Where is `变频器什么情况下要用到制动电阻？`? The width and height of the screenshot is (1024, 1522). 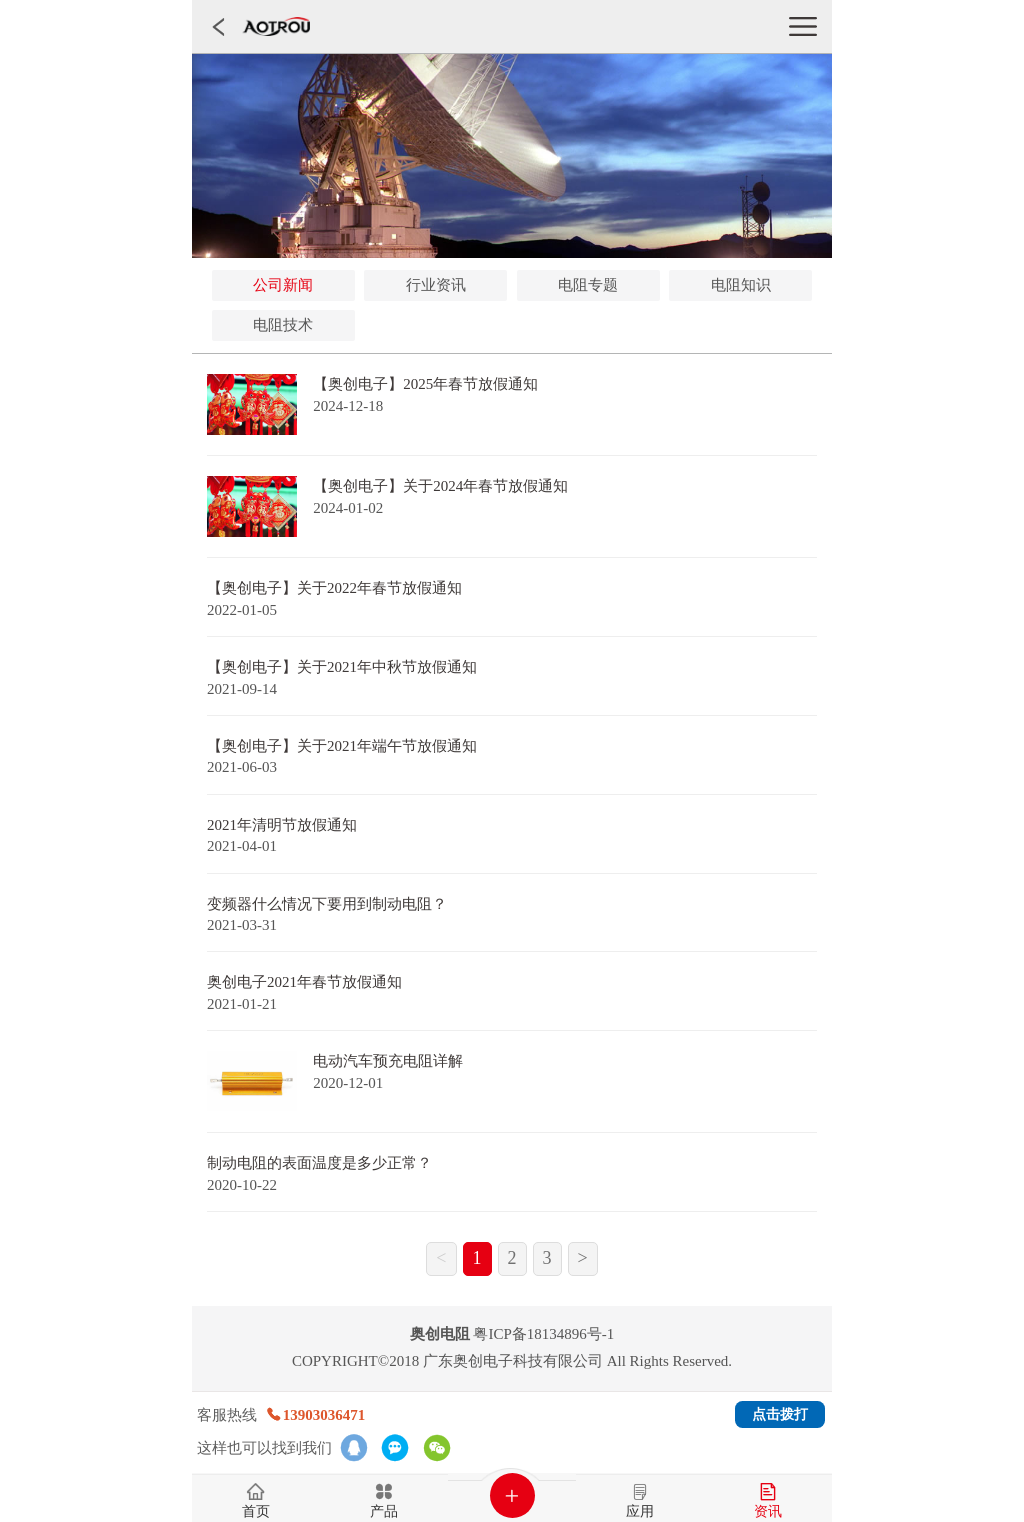
变频器什么情况下要用到制动电阻？ is located at coordinates (327, 904).